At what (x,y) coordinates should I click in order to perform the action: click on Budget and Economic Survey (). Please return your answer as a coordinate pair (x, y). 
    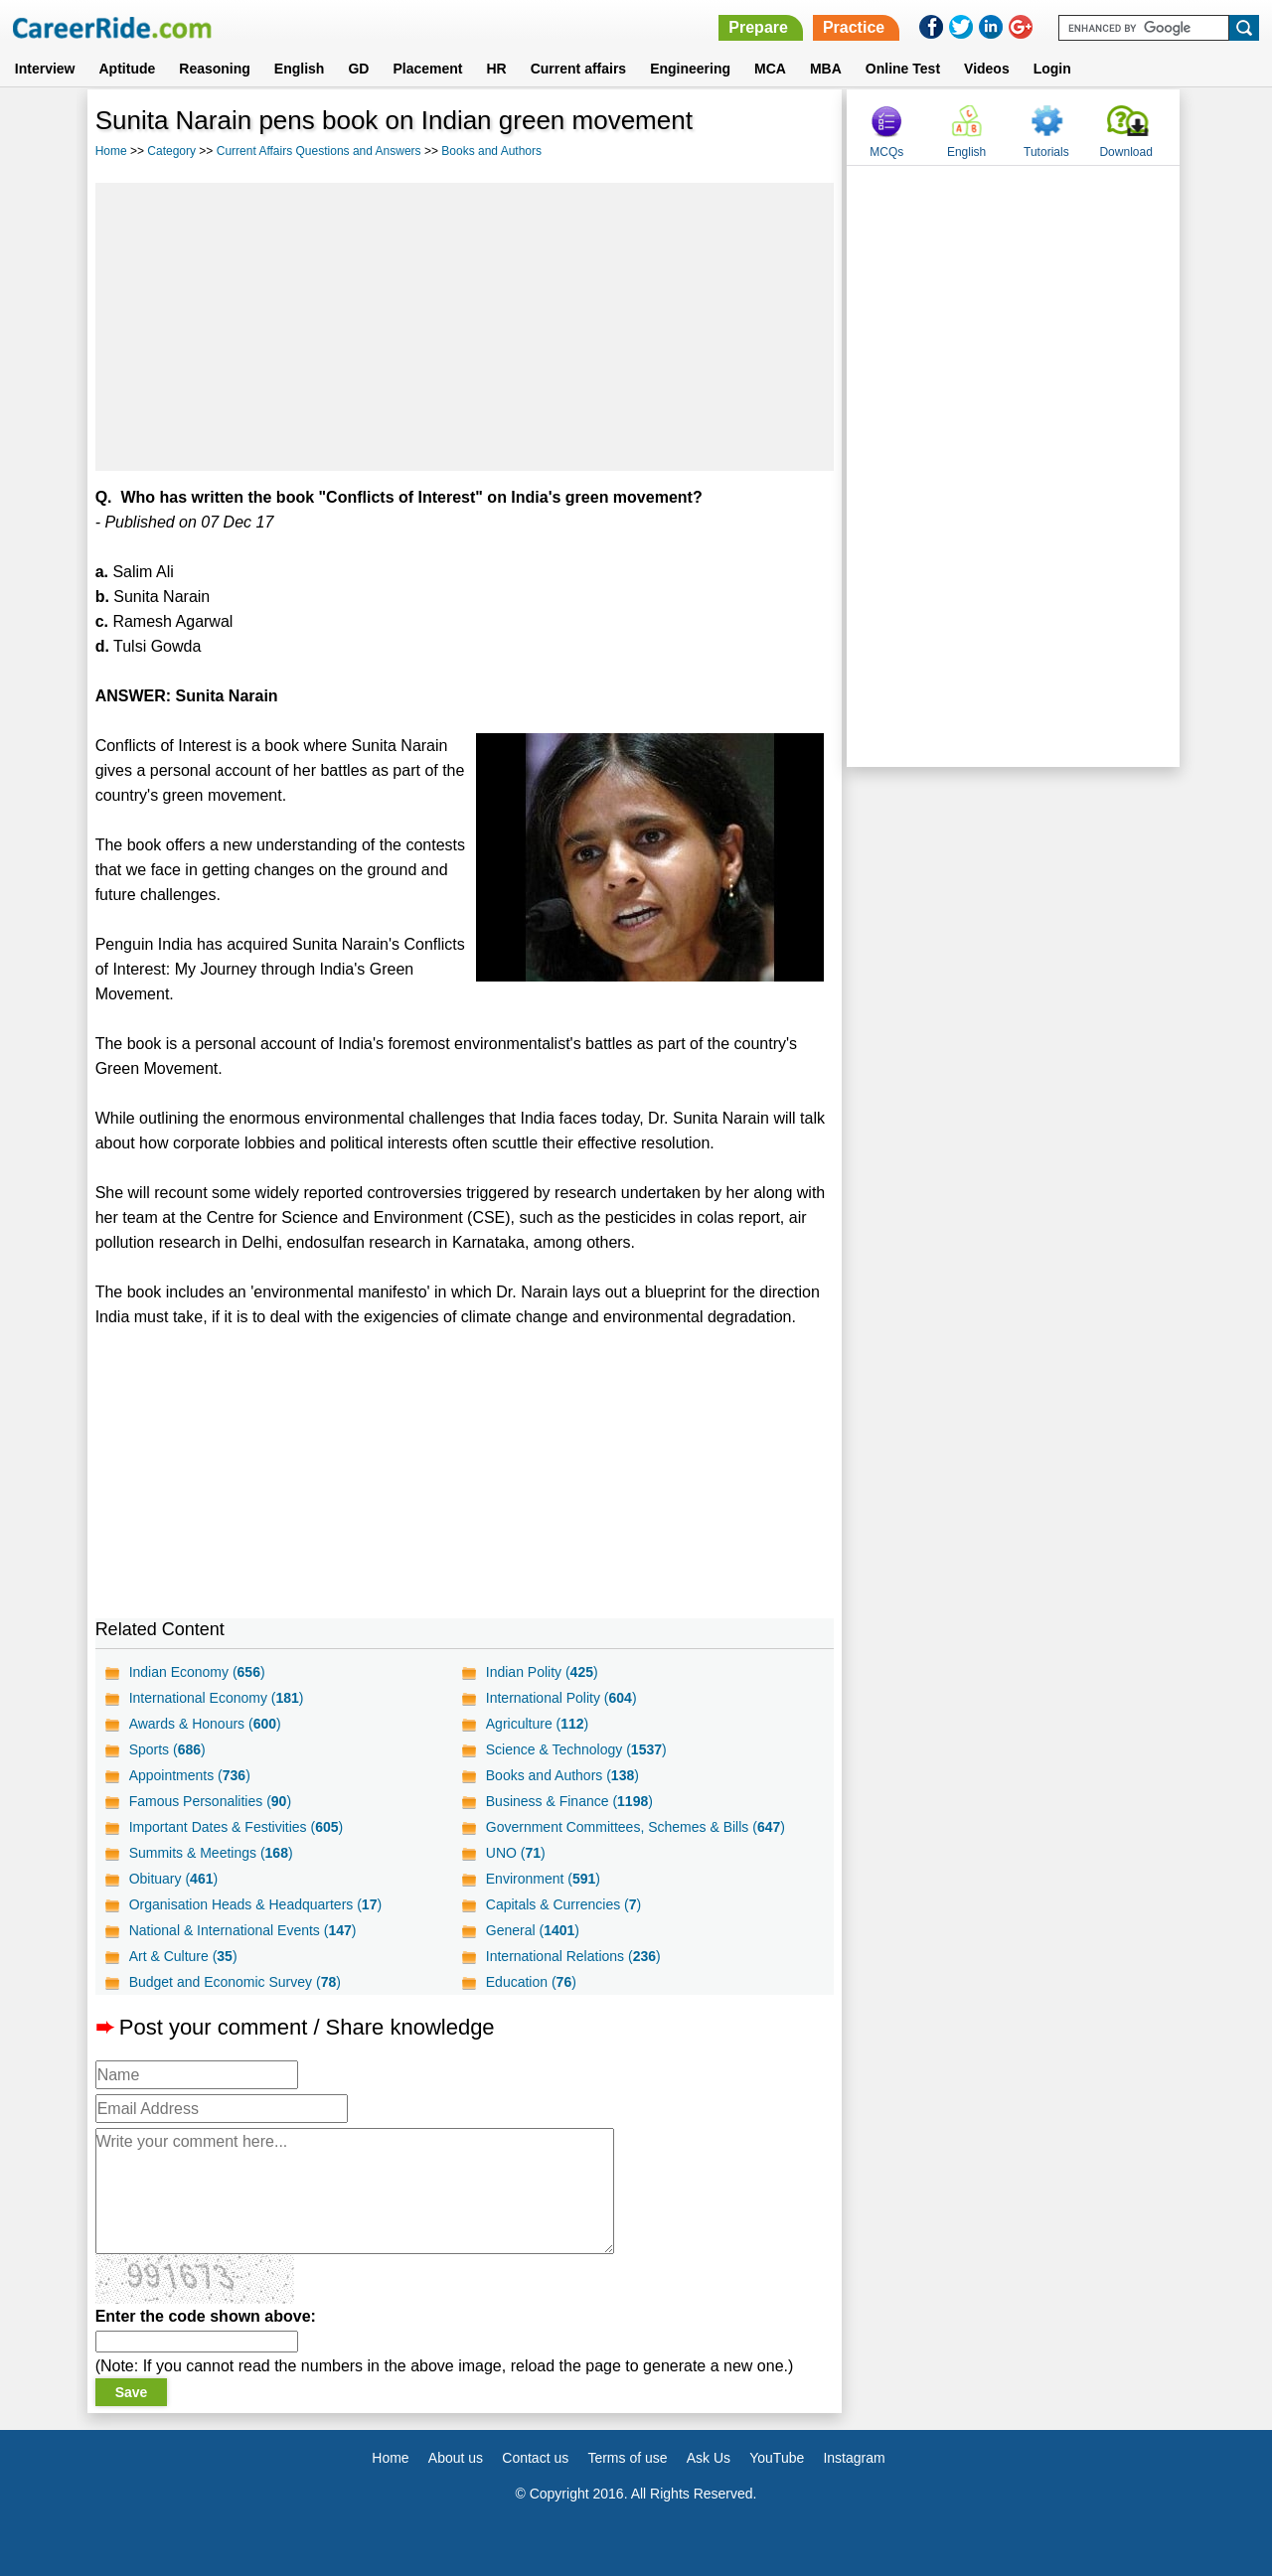
    Looking at the image, I should click on (235, 1982).